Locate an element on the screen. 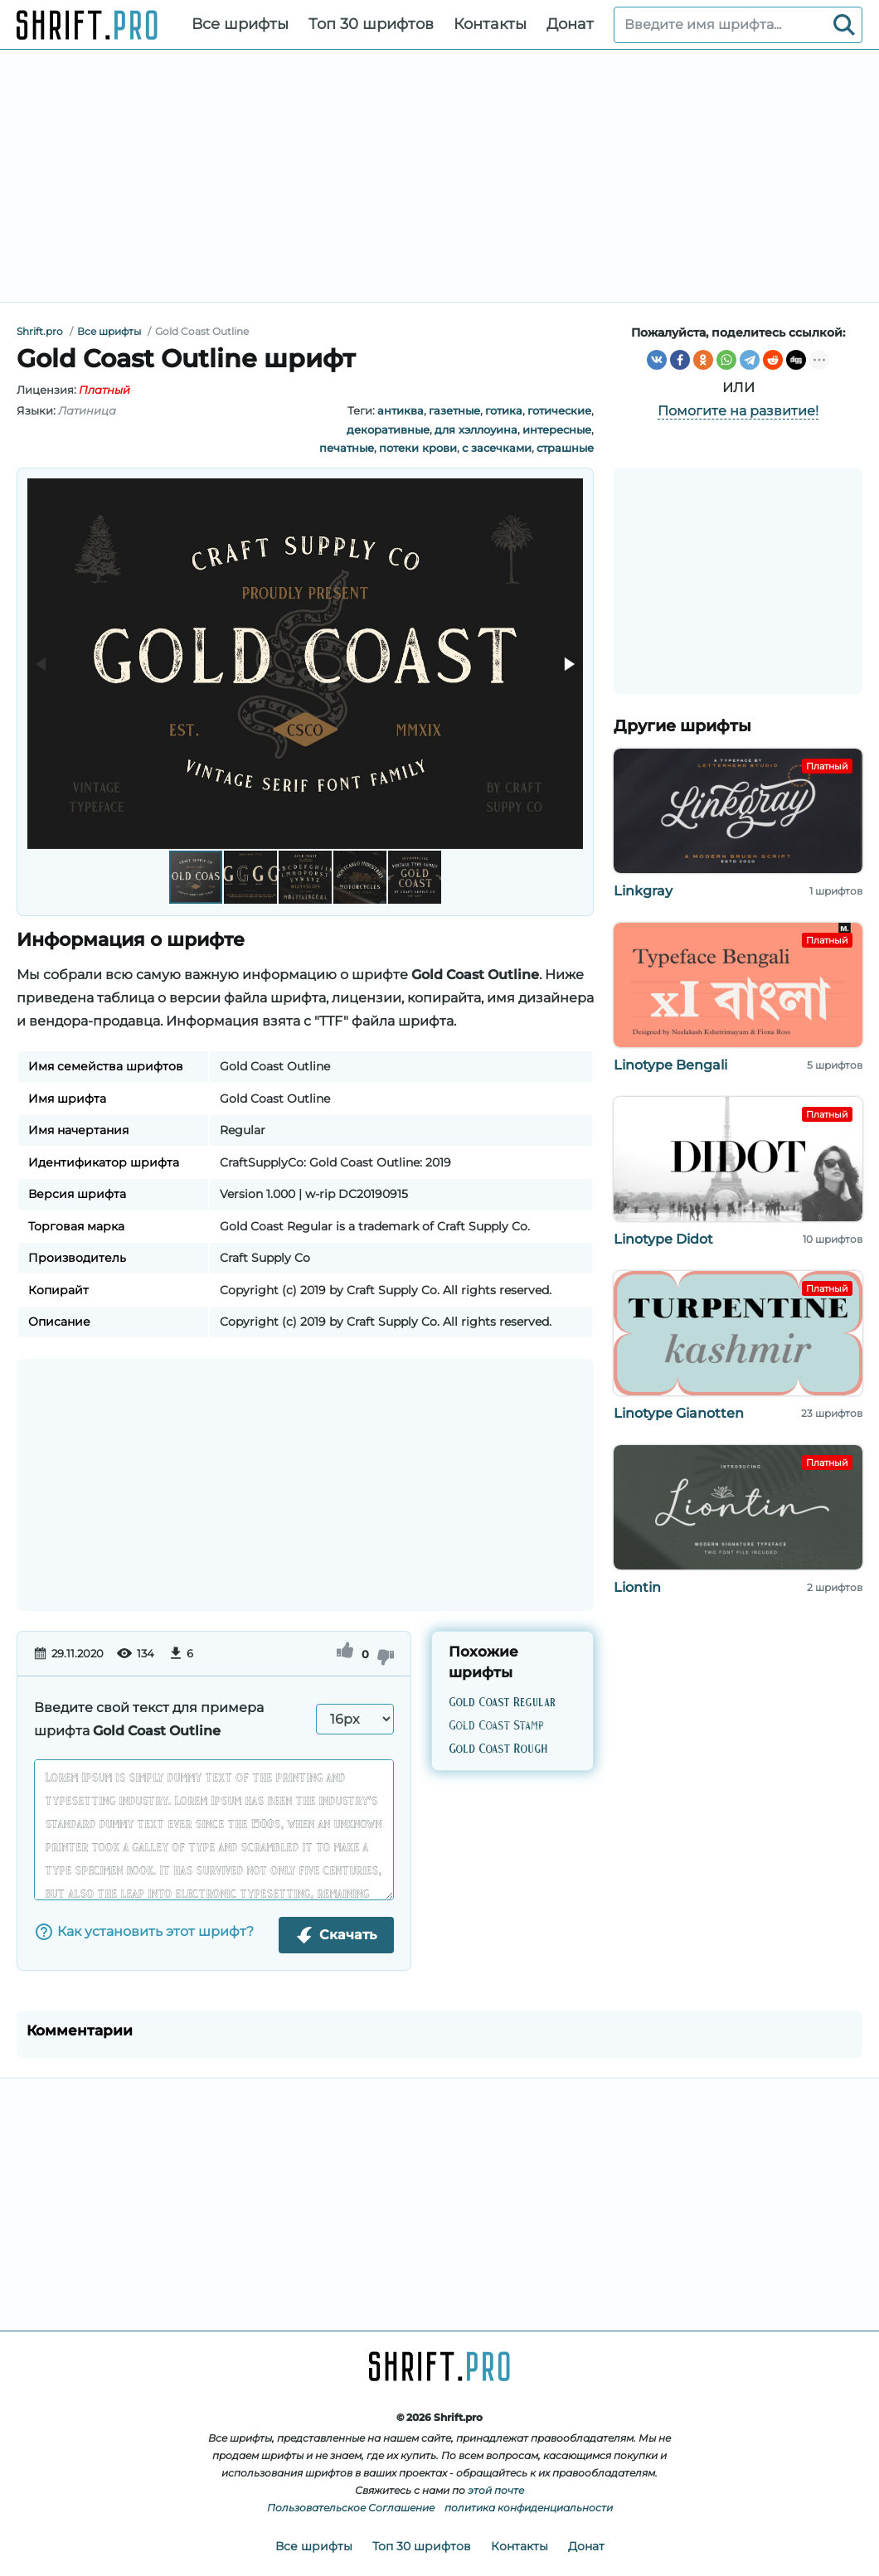 This screenshot has width=879, height=2576. Gold Coast Rough is located at coordinates (498, 1748).